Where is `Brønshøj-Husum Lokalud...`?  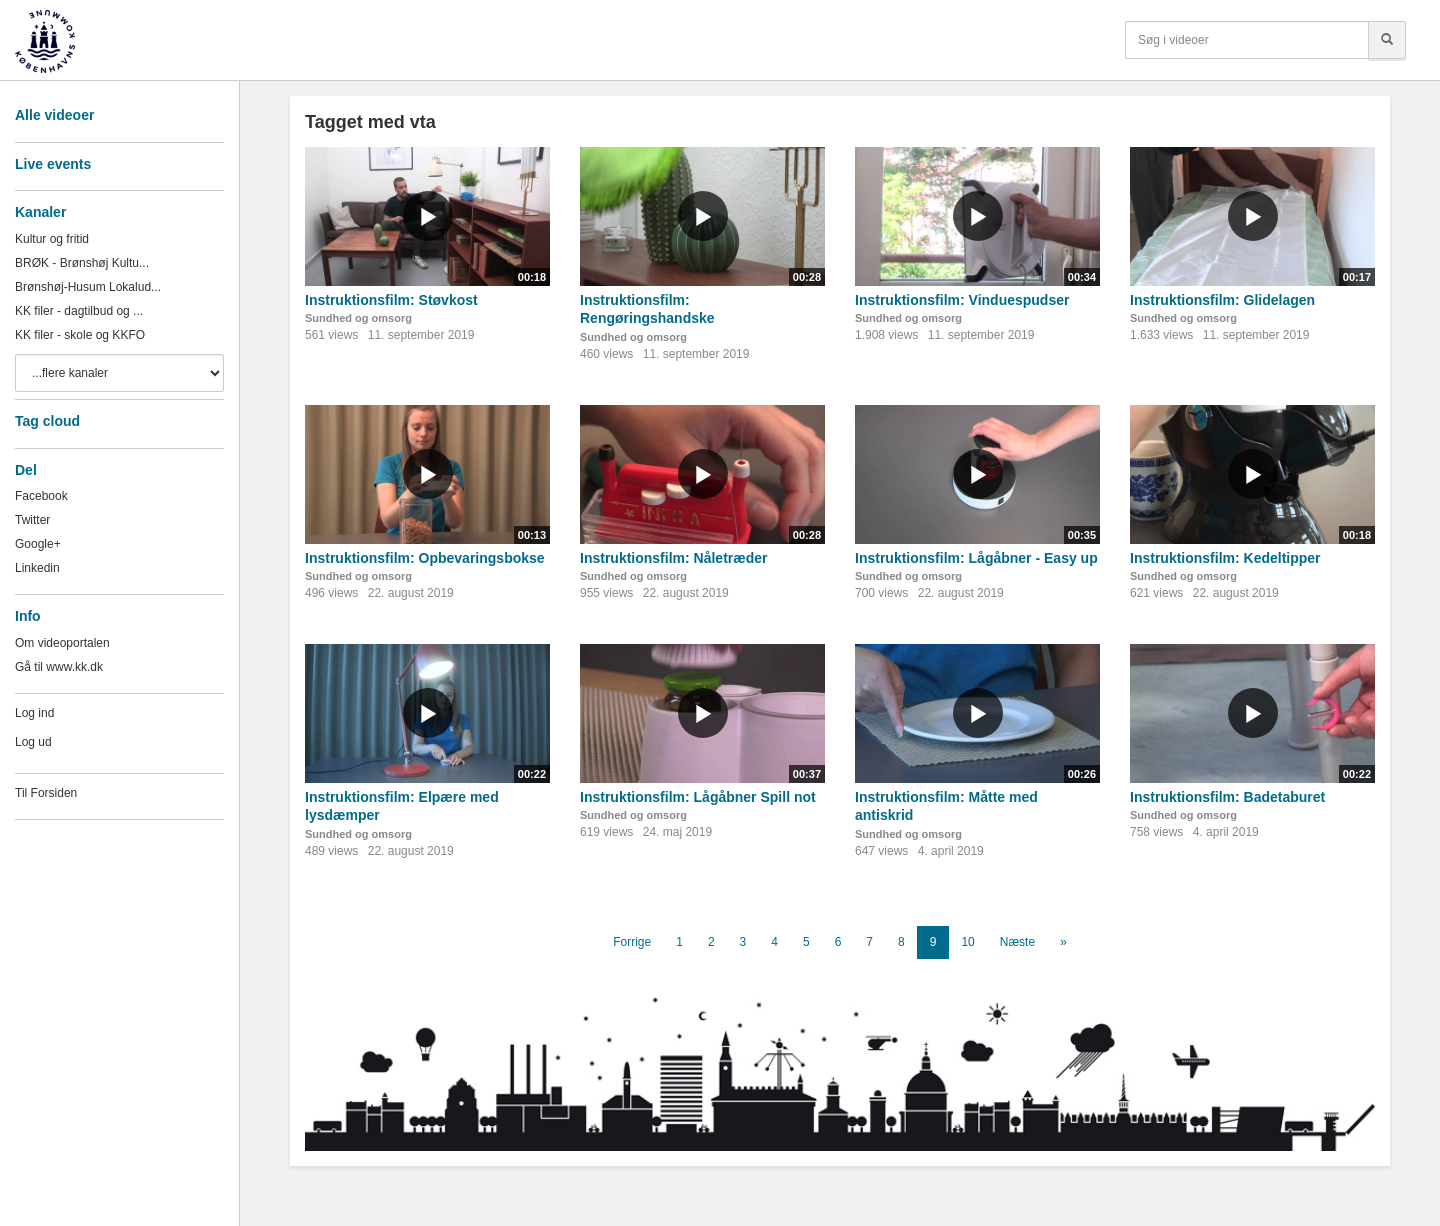 Brønshøj-Husum Lokalud... is located at coordinates (88, 287).